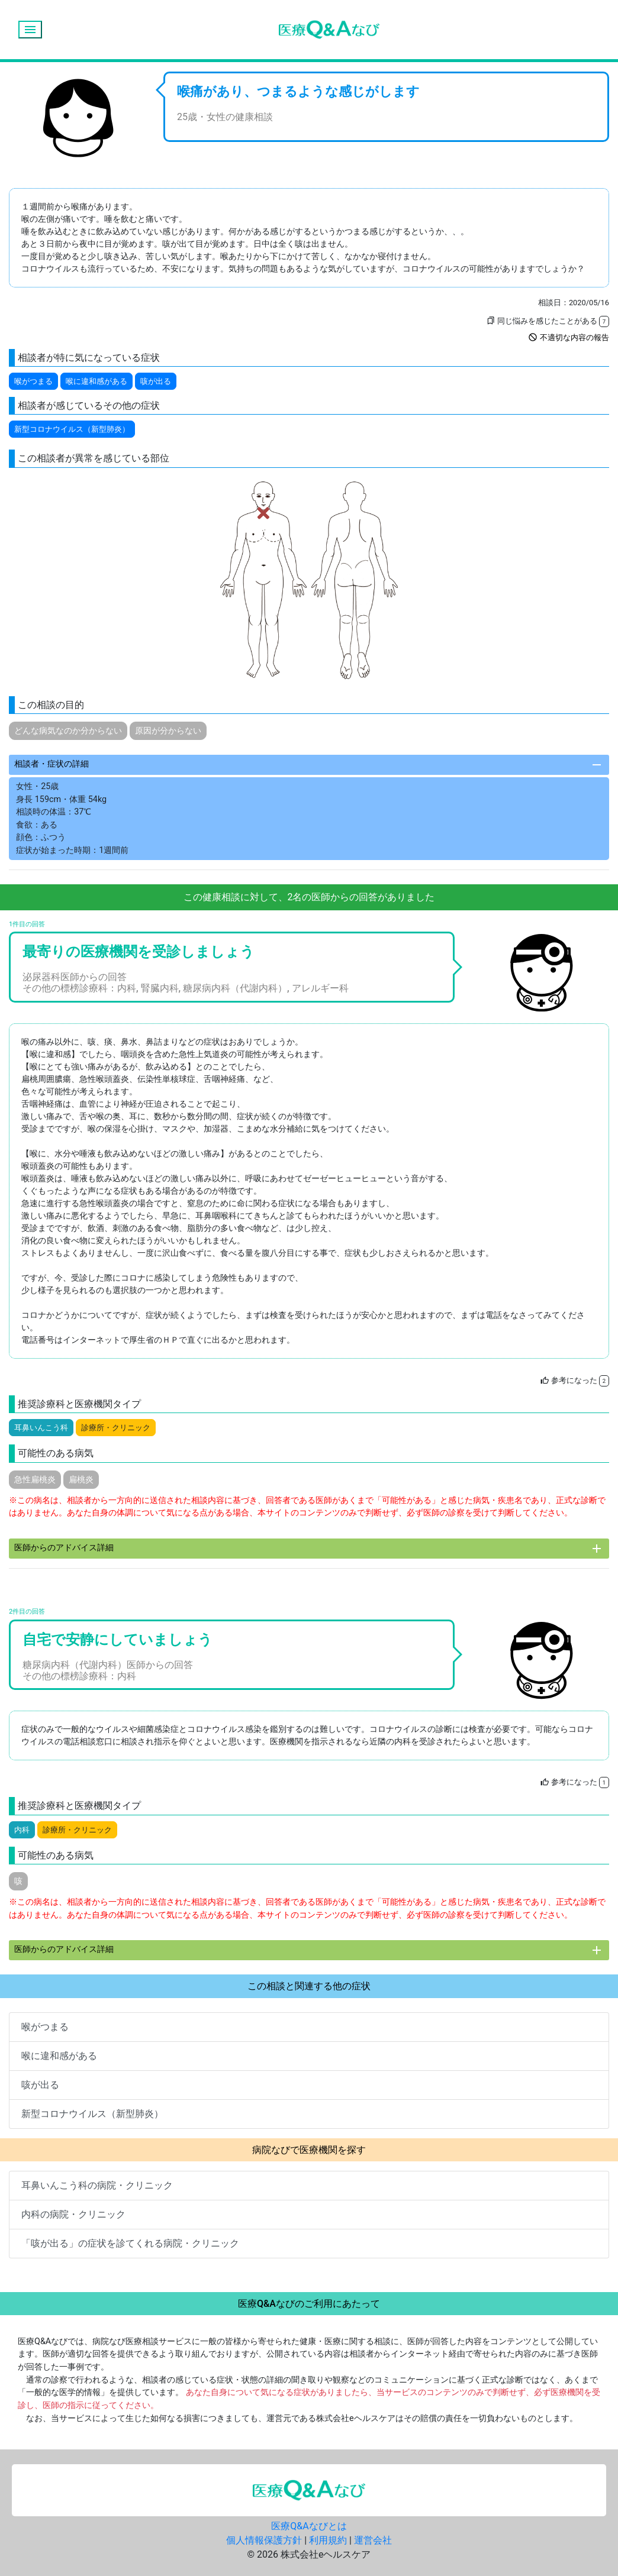  Describe the element at coordinates (308, 2526) in the screenshot. I see `医療Q&Aなびとは` at that location.